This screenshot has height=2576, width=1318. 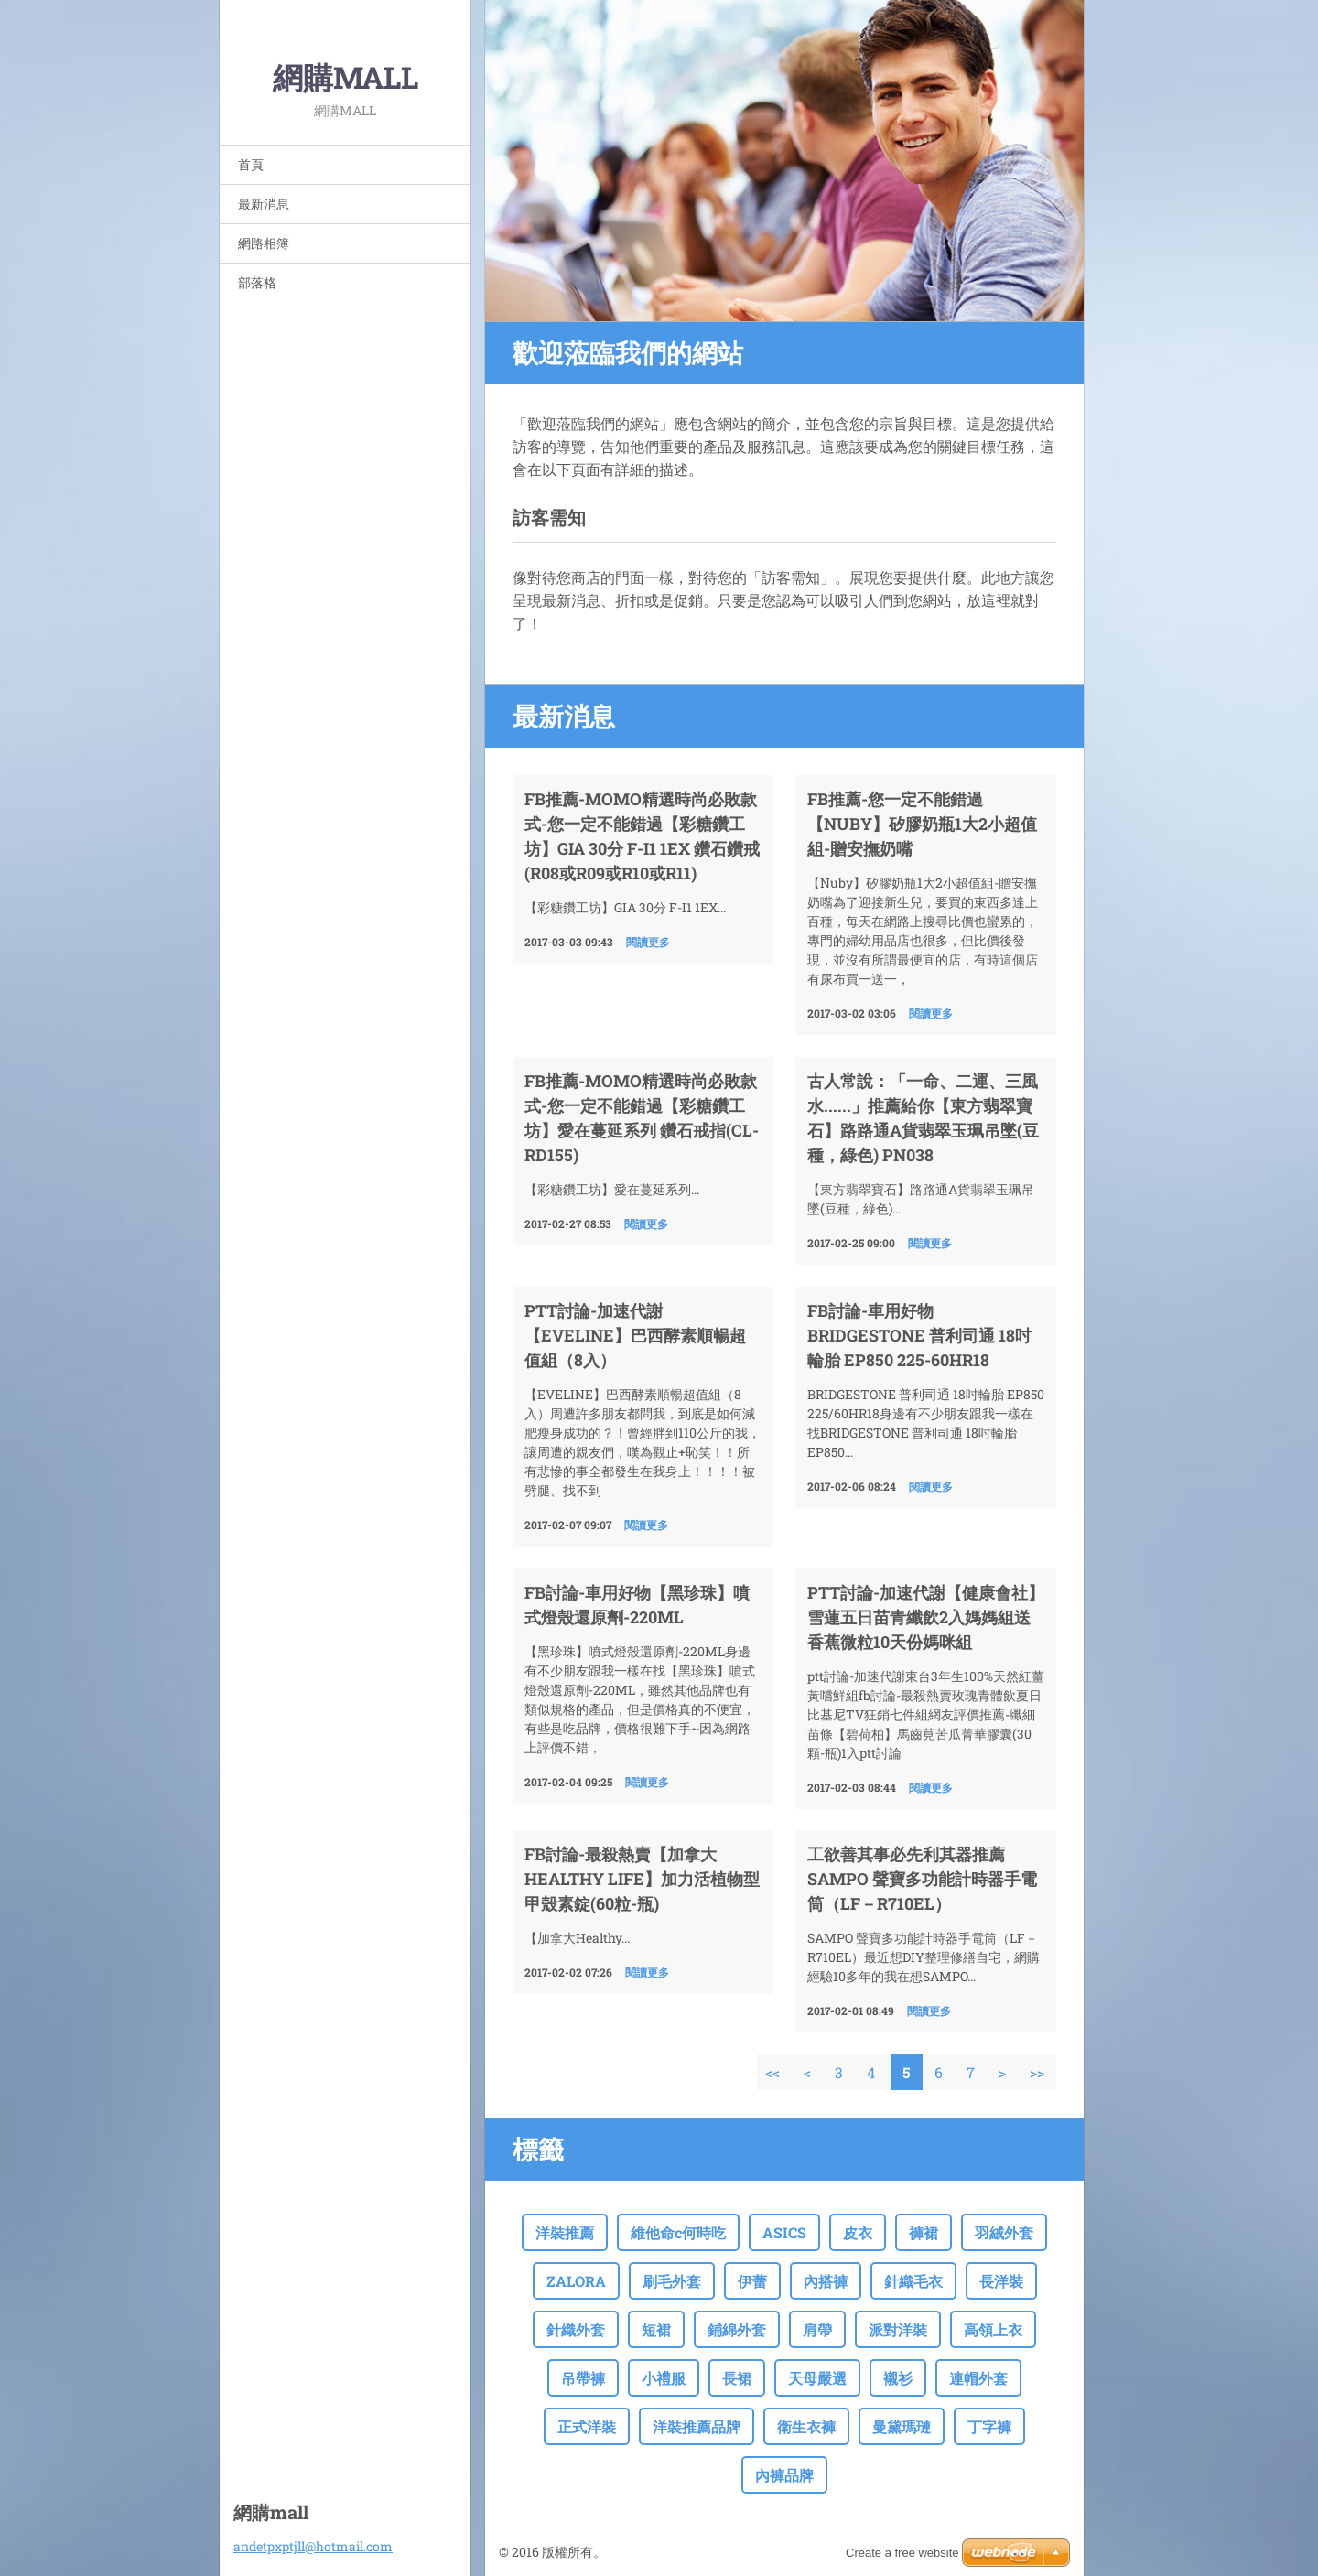 I want to click on 維他命c何時吃, so click(x=678, y=2232).